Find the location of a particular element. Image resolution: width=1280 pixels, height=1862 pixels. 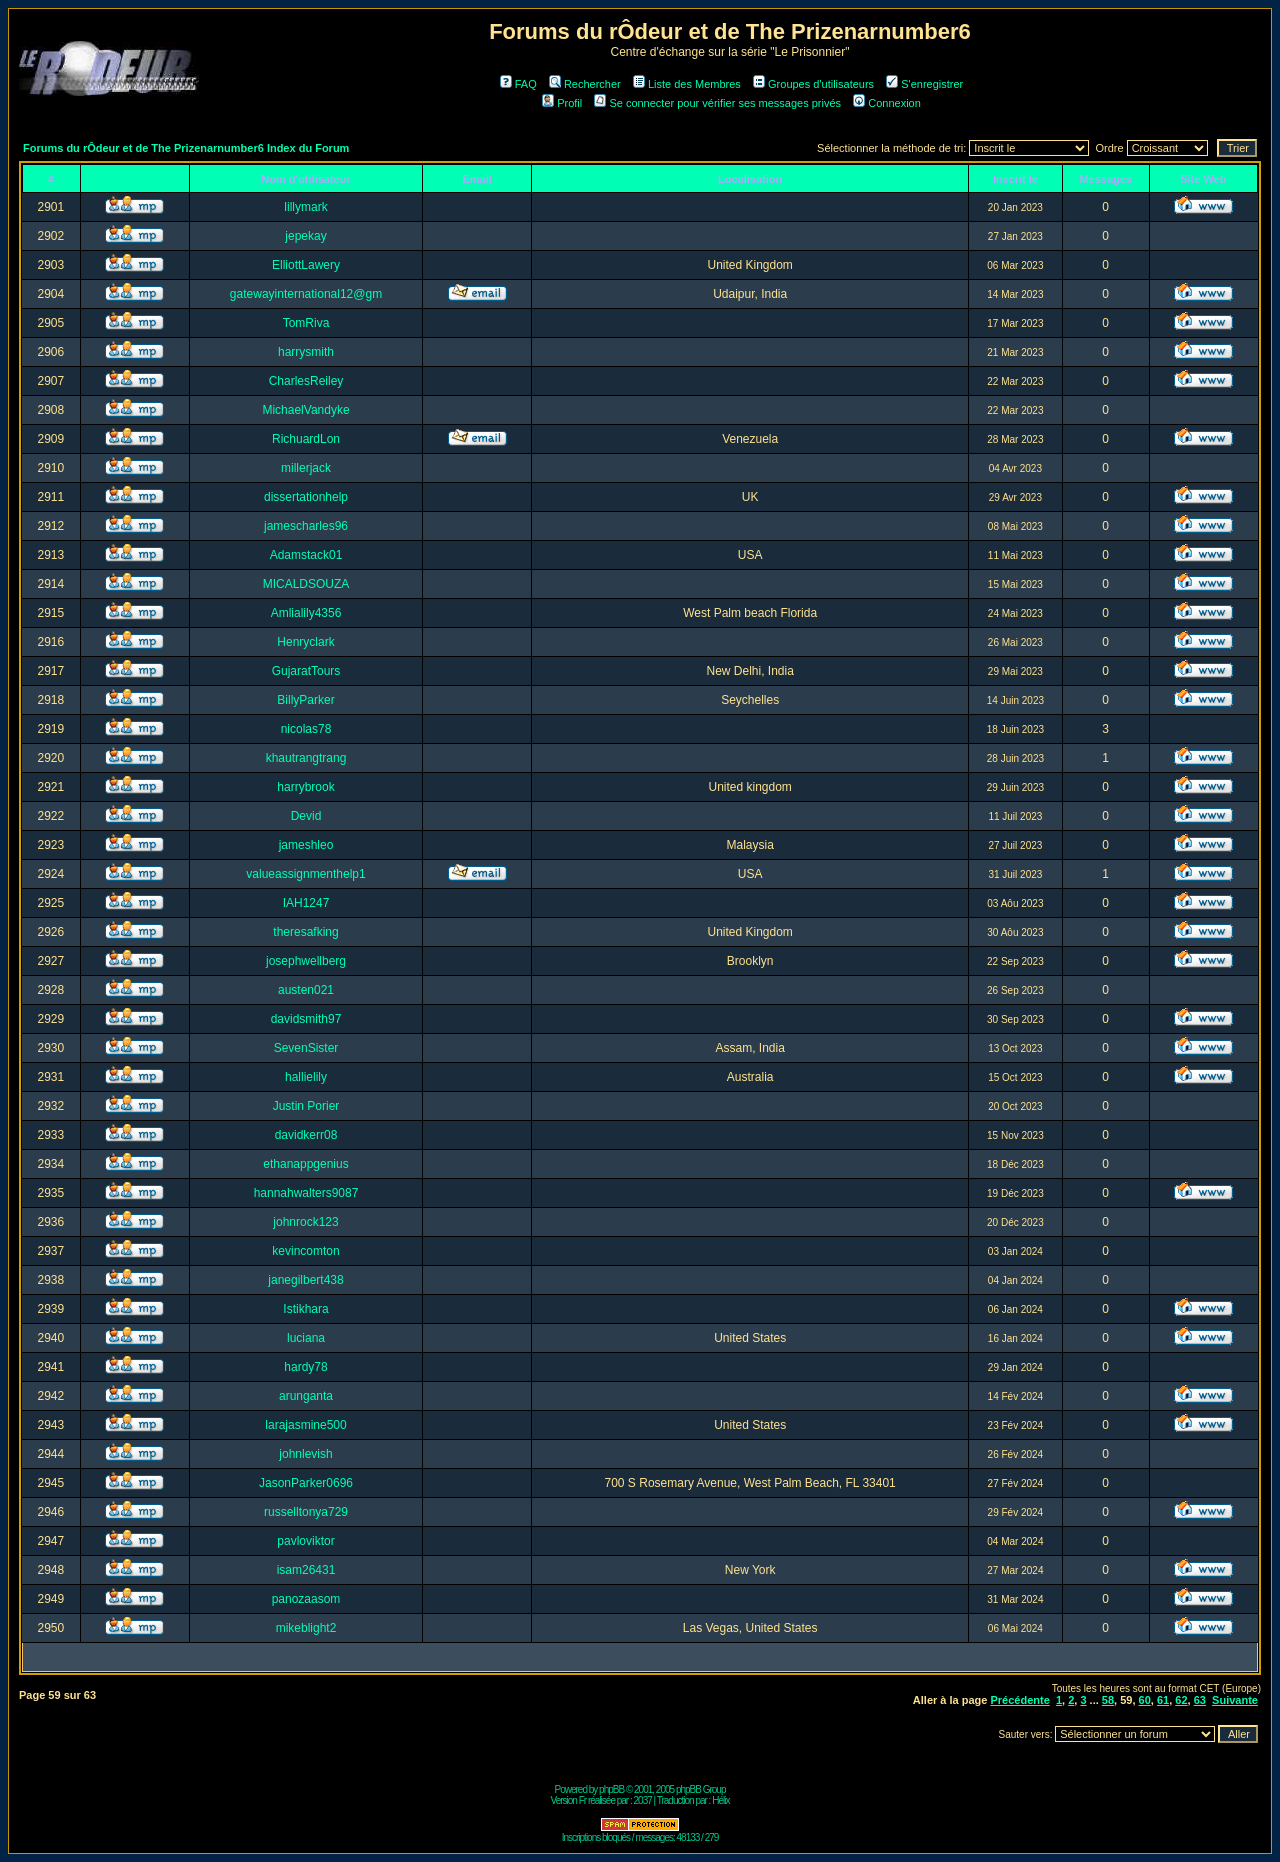

S'enregistrer is located at coordinates (924, 84).